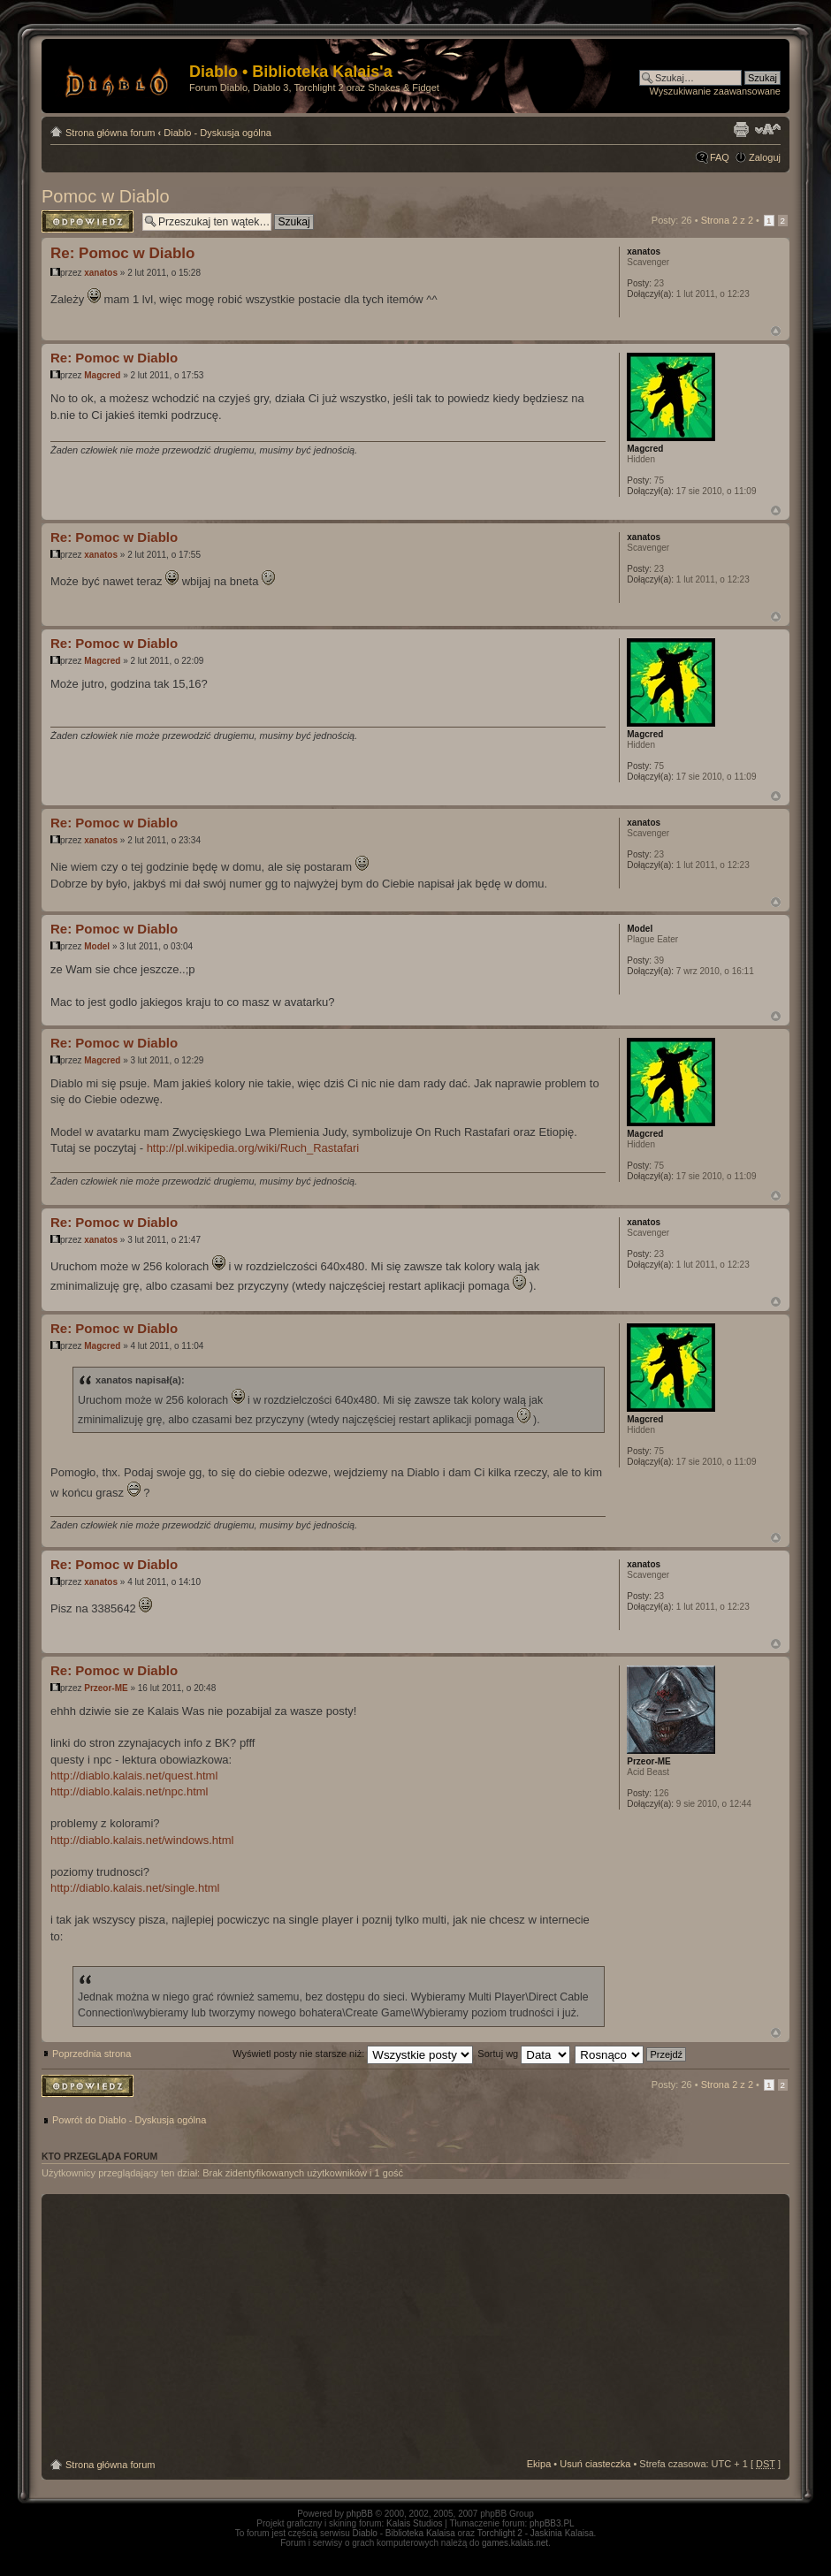 Image resolution: width=831 pixels, height=2576 pixels. Describe the element at coordinates (765, 157) in the screenshot. I see `Zaloguj` at that location.